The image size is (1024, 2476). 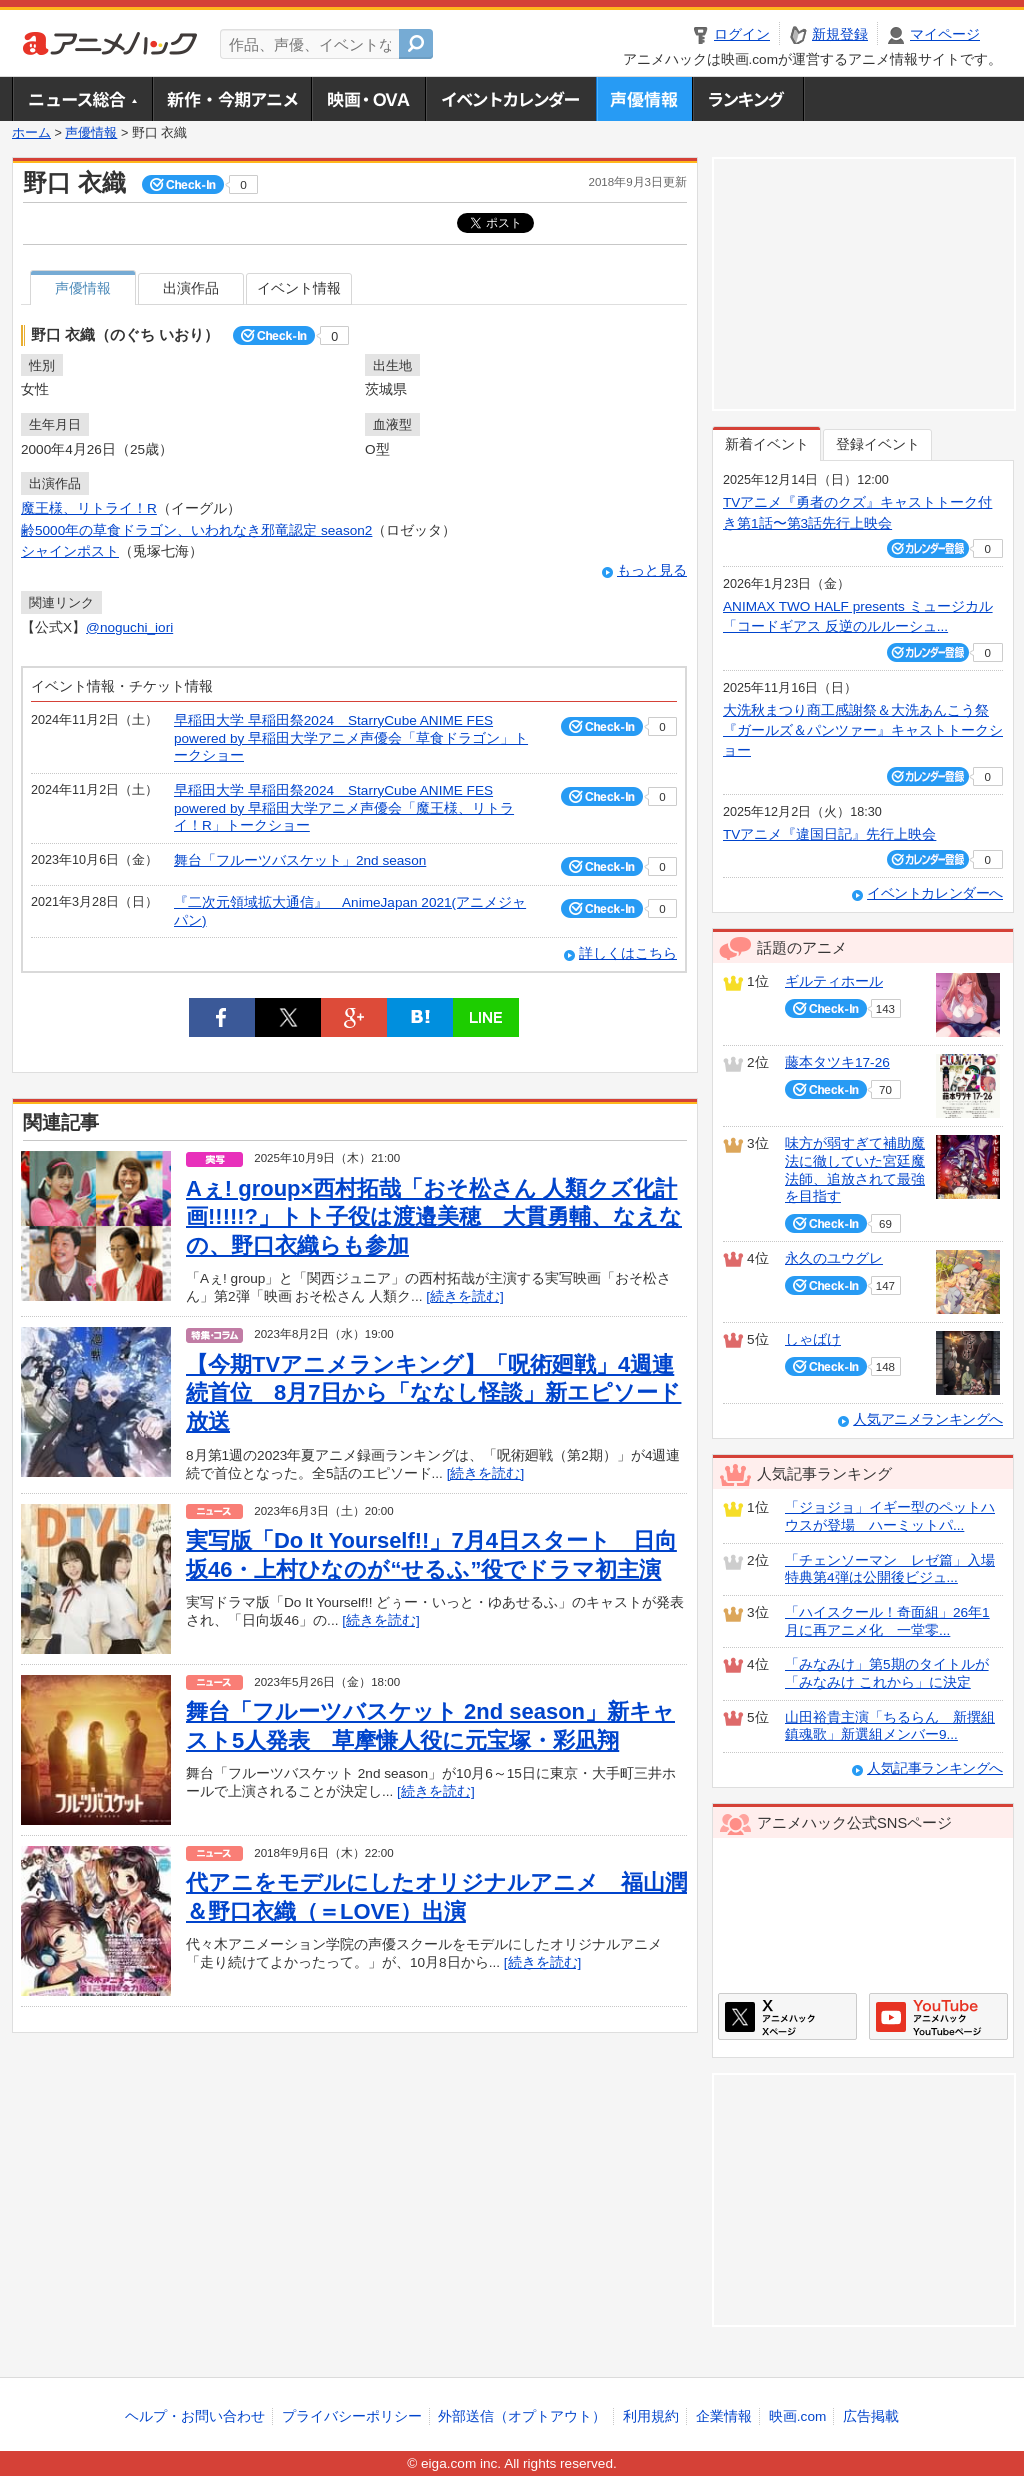 I want to click on 早稲田大学 早稲田祭2024 StarryCube ANIME FES powered by 早稲田大学アニメ声優会「草食ドラゴン」トークショー, so click(x=351, y=738).